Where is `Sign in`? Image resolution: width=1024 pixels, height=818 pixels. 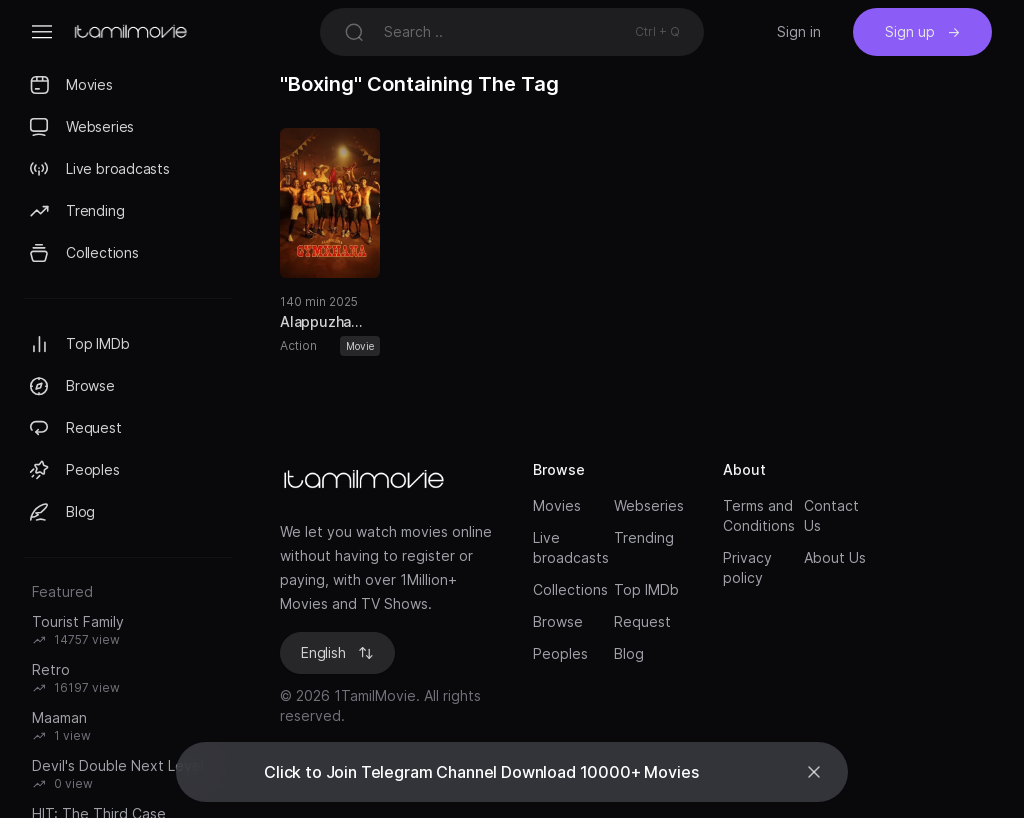 Sign in is located at coordinates (799, 31).